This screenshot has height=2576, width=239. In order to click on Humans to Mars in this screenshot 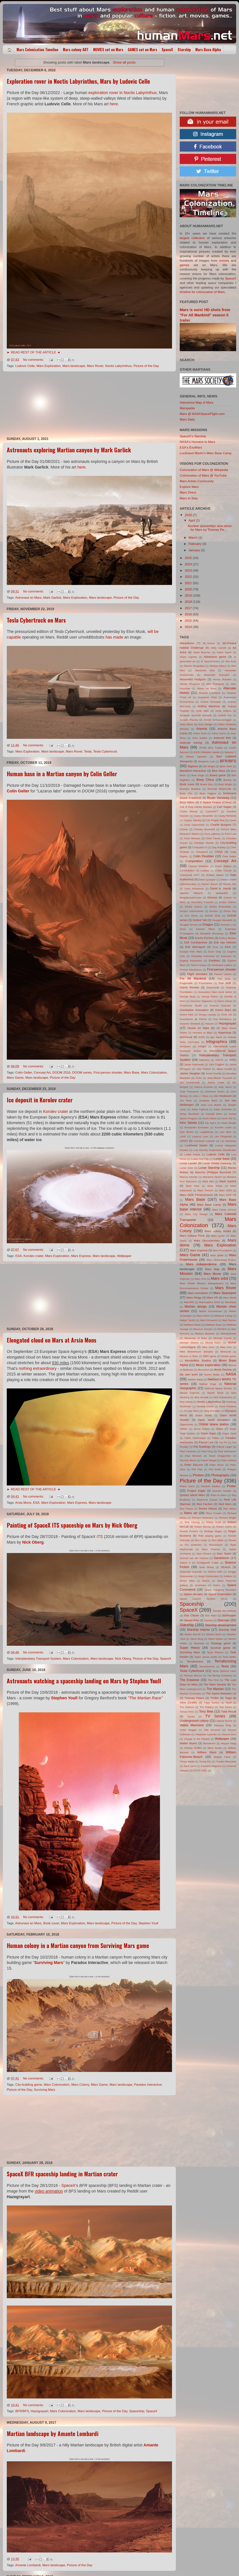, I will do `click(203, 1032)`.